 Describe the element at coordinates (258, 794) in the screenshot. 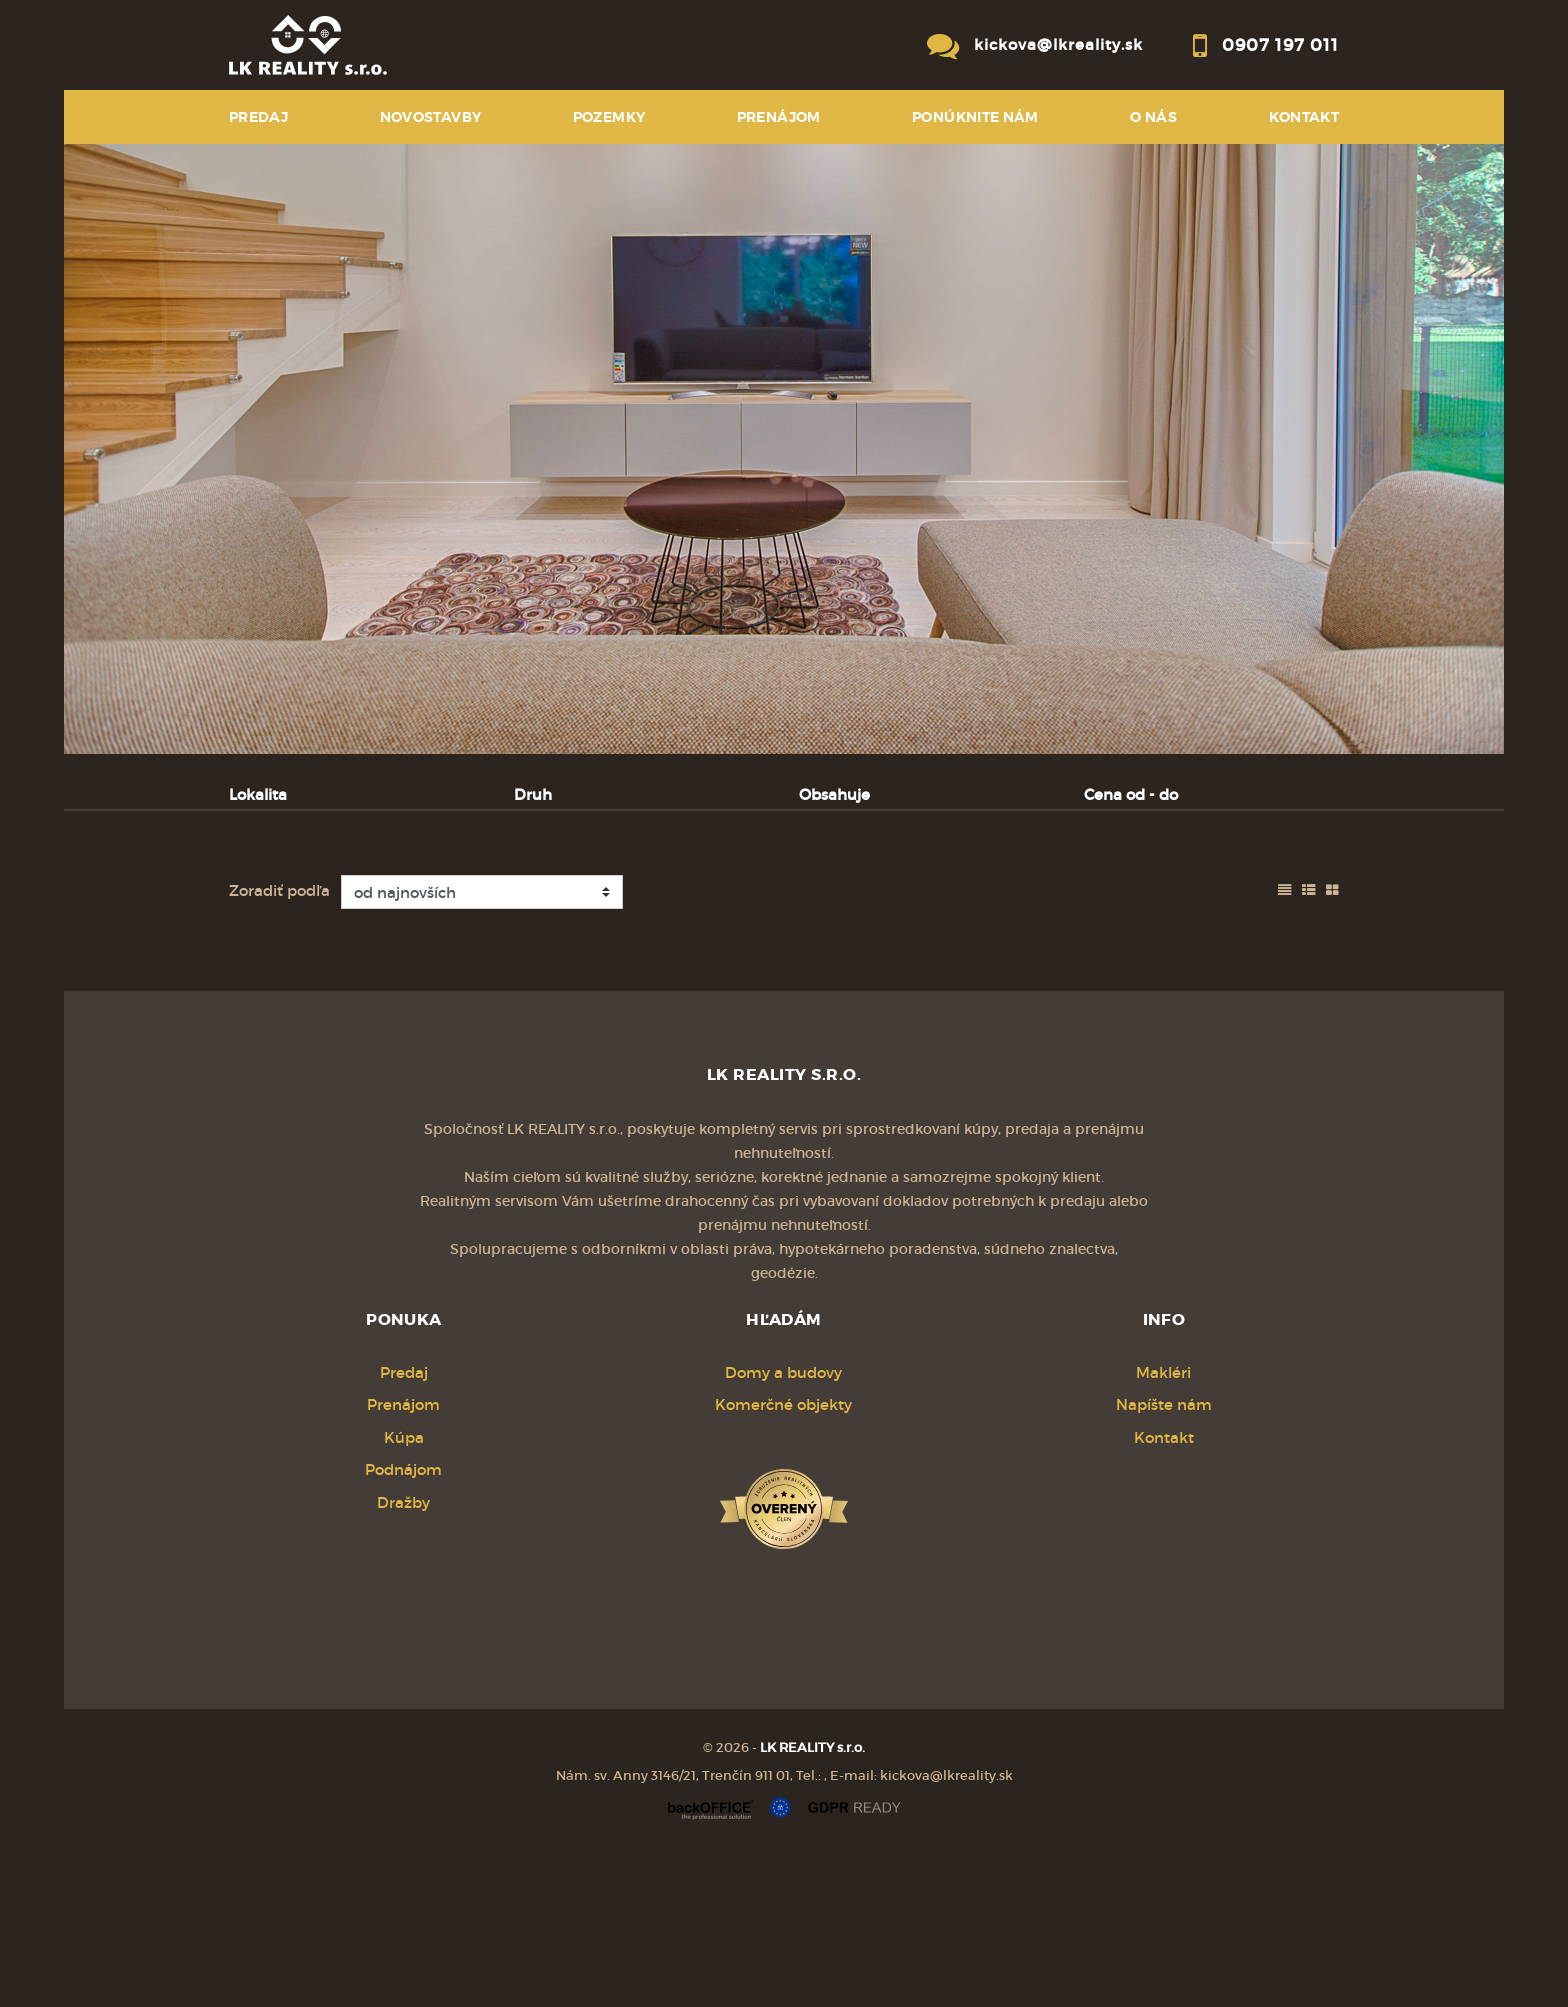

I see `Lokalita` at that location.